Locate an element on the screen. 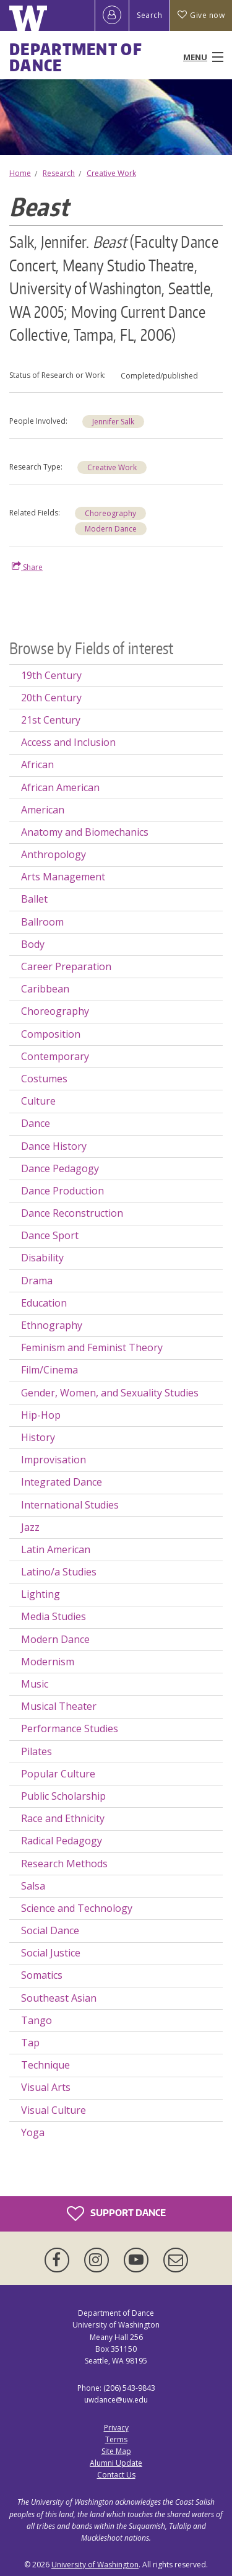 This screenshot has height=2576, width=232. Alumni Update is located at coordinates (116, 2463).